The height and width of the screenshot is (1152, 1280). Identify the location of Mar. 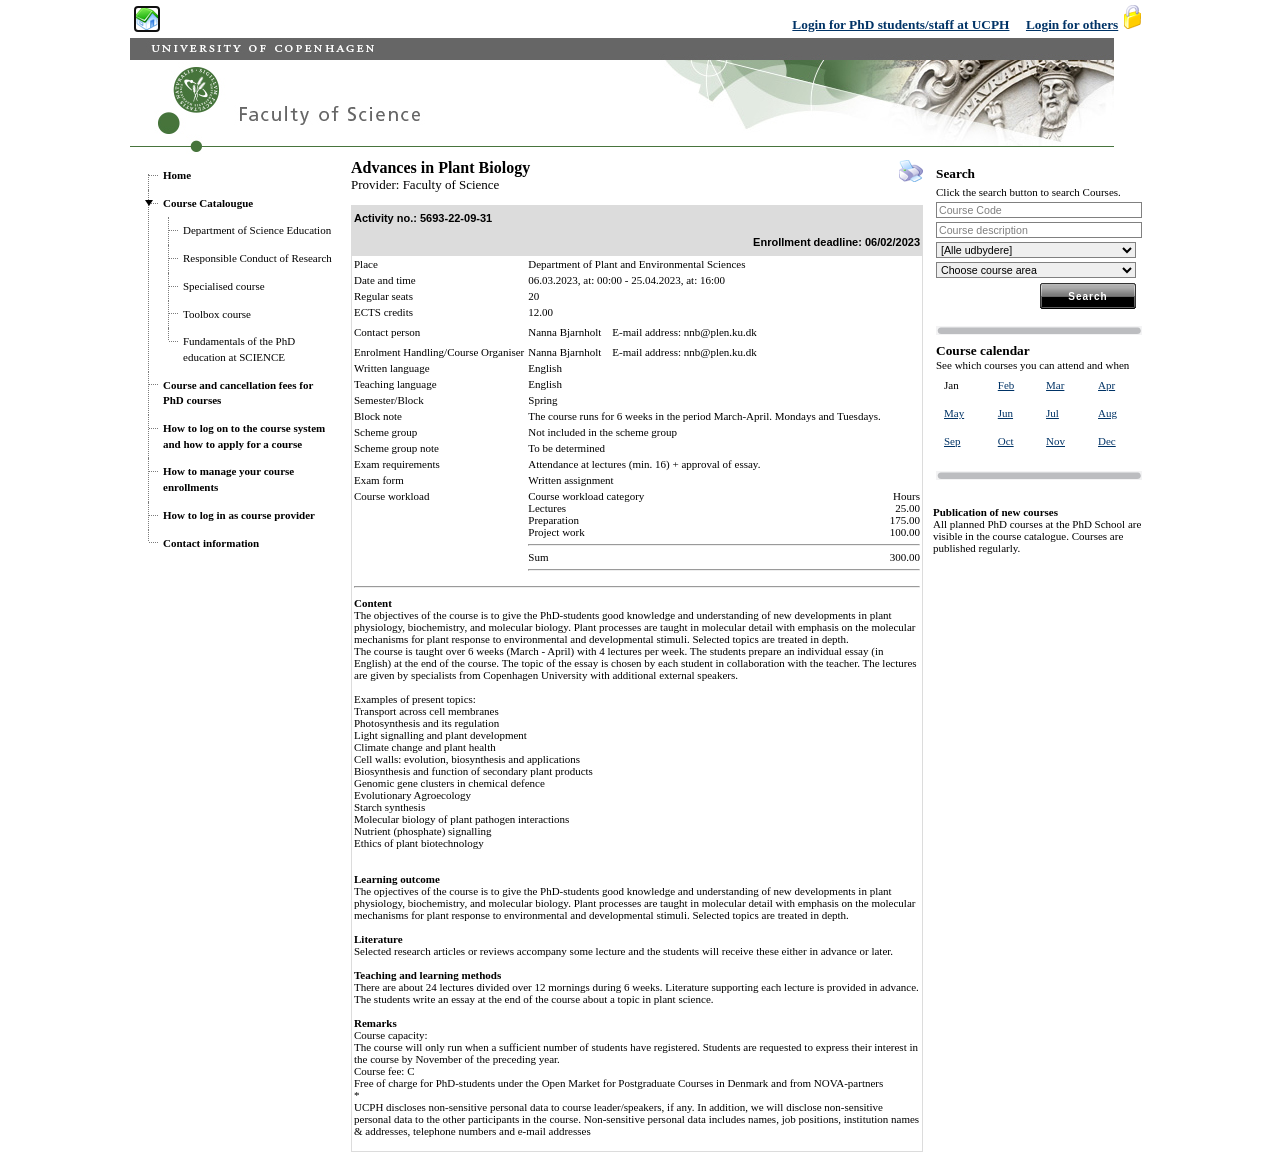
(1055, 385).